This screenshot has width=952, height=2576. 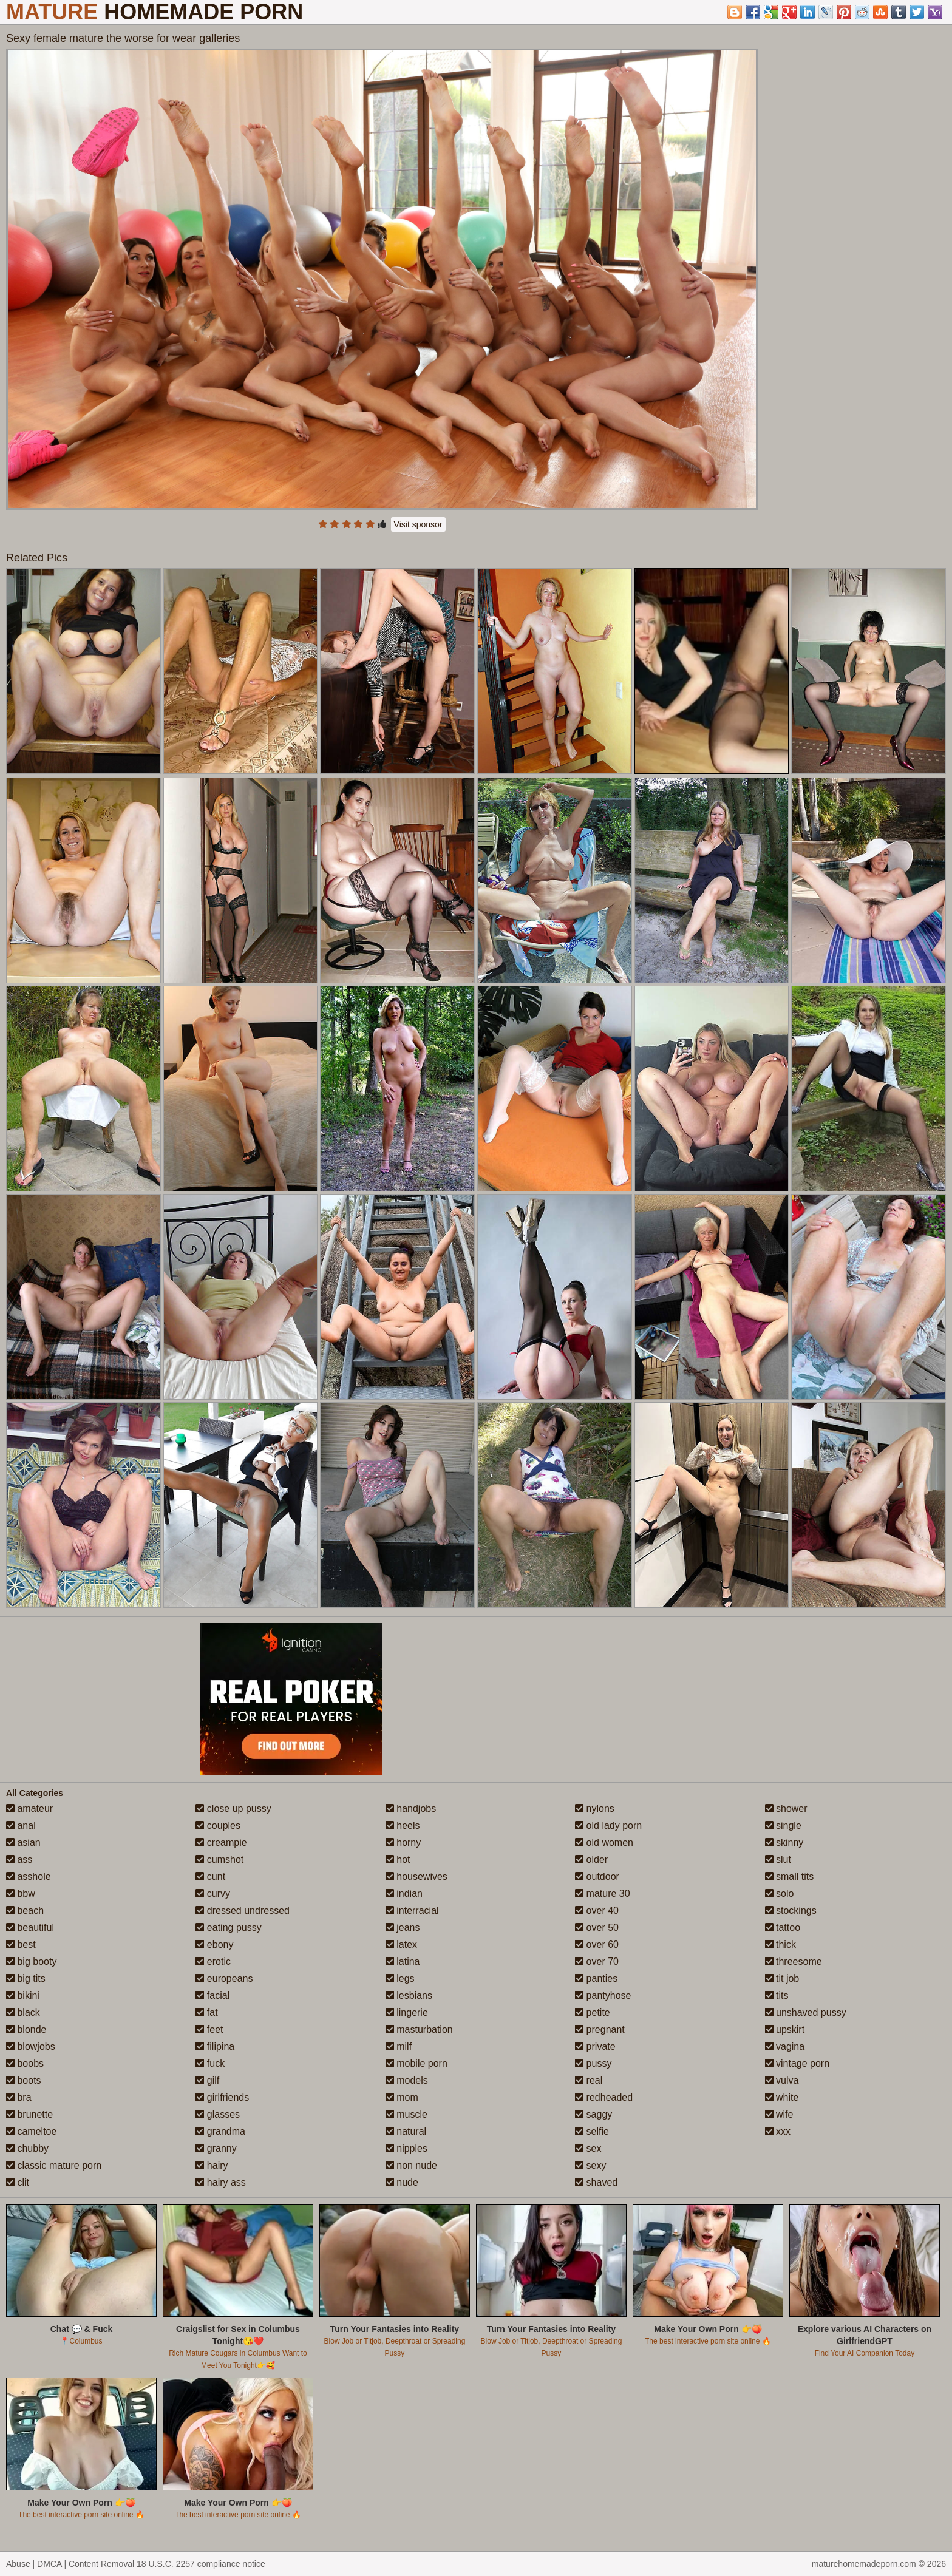 What do you see at coordinates (782, 2080) in the screenshot?
I see `vulva` at bounding box center [782, 2080].